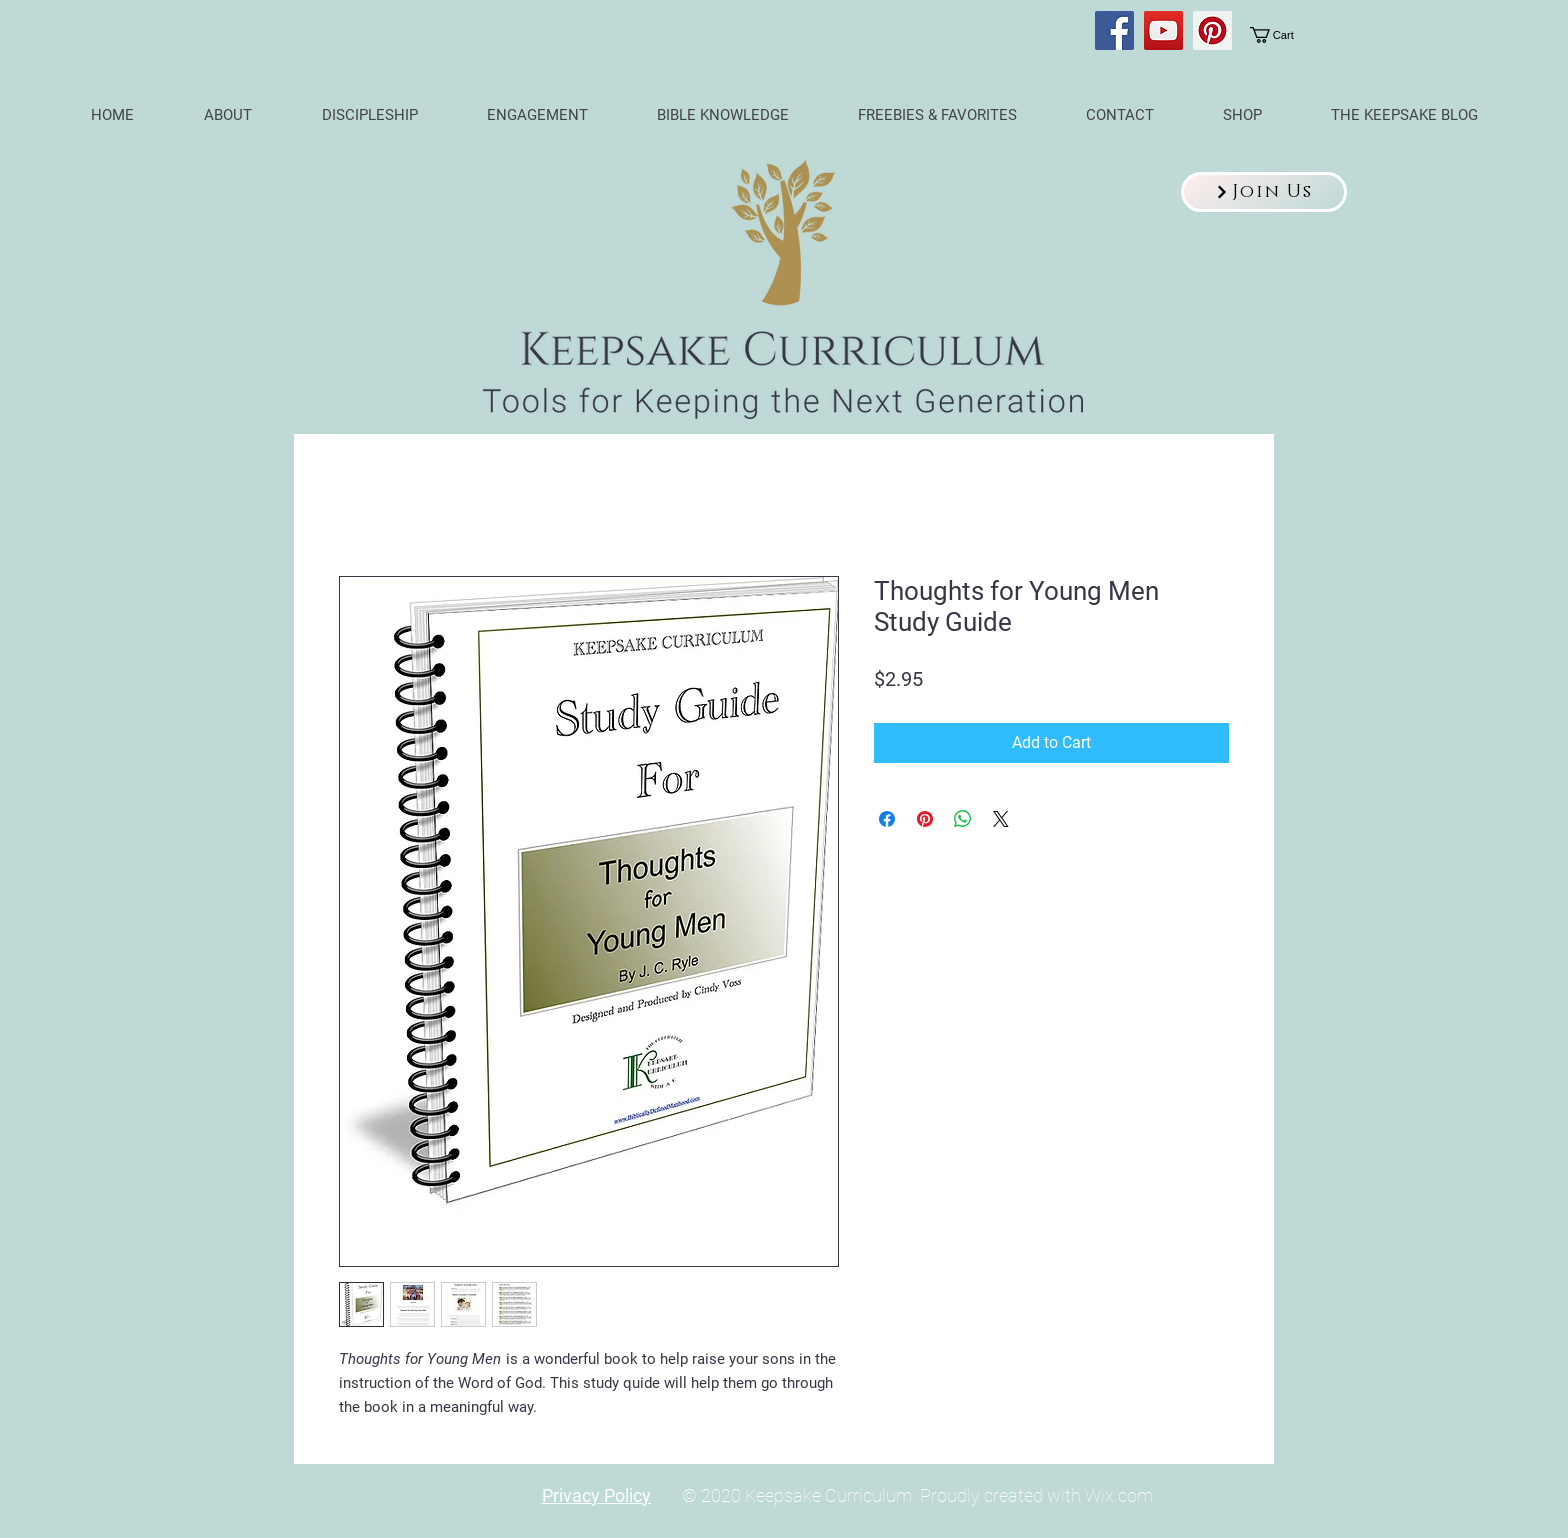 The width and height of the screenshot is (1568, 1538). Describe the element at coordinates (1114, 30) in the screenshot. I see `[Facebook]` at that location.